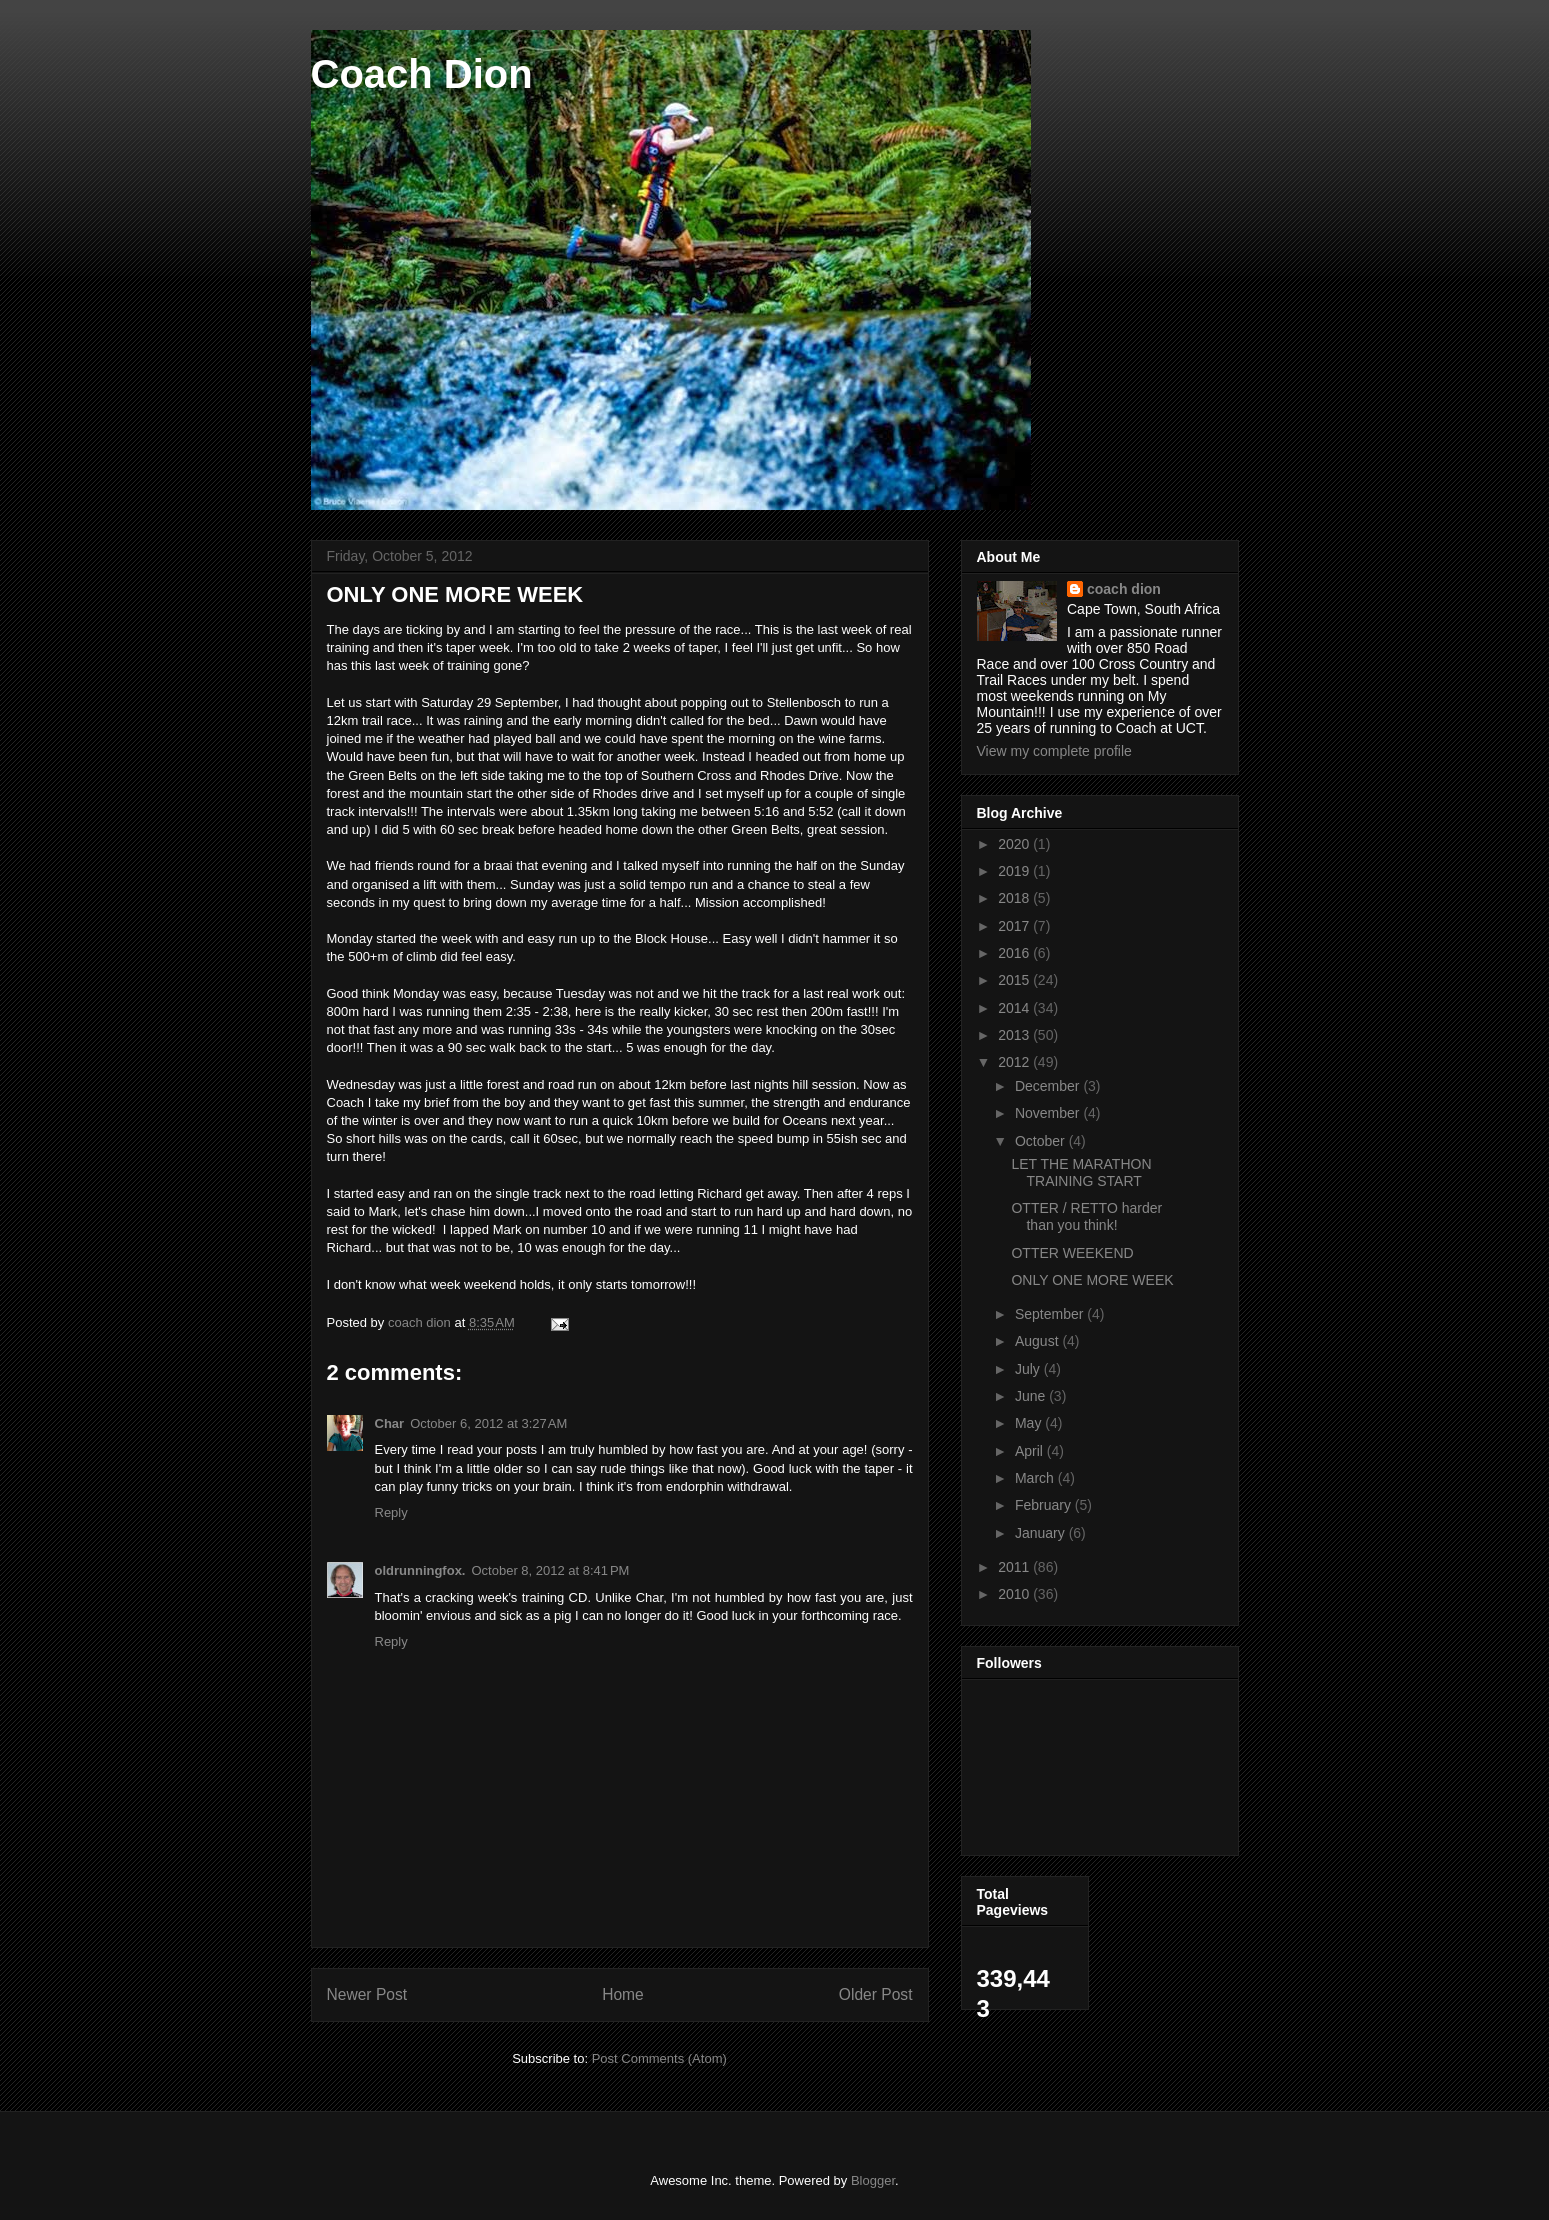 The image size is (1549, 2220). I want to click on OTTER WEEKEND, so click(1072, 1253).